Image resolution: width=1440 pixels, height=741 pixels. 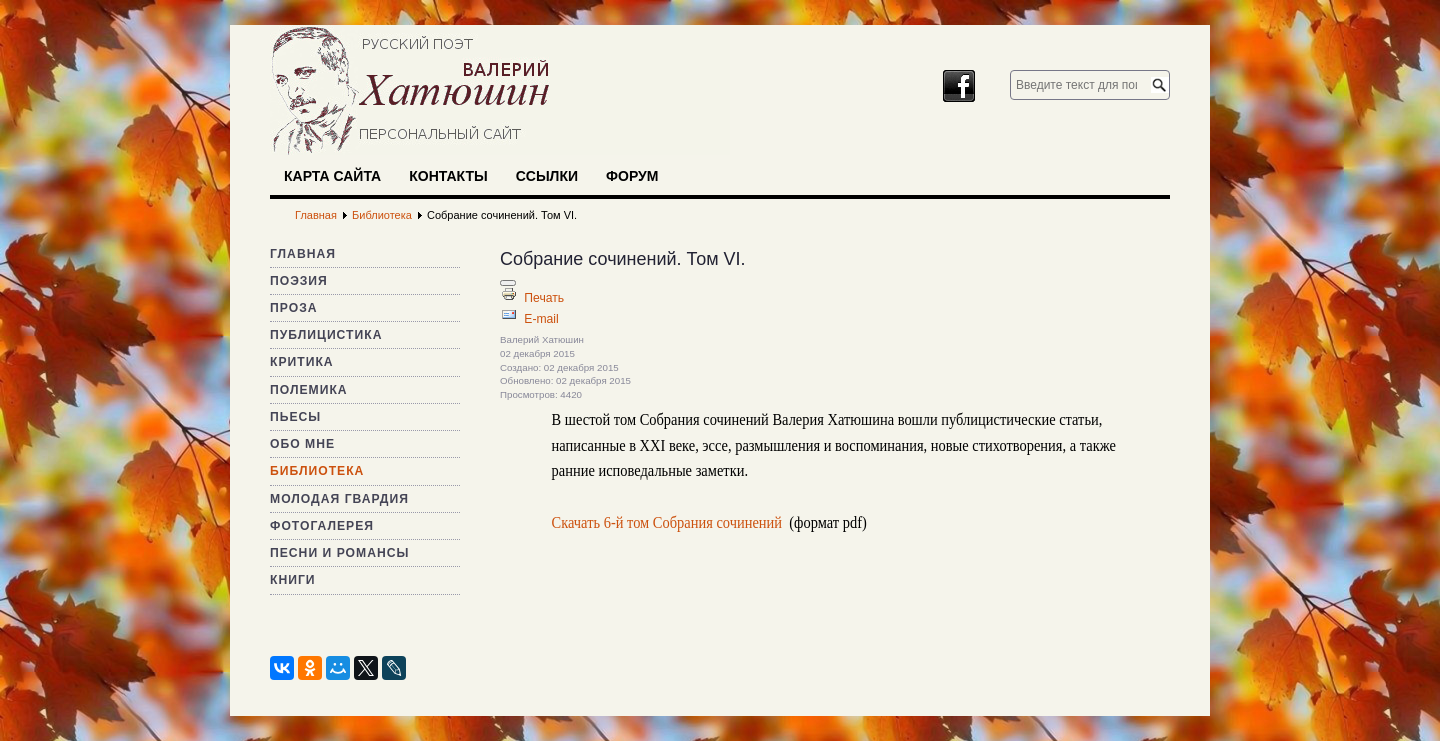 I want to click on Проза, so click(x=294, y=308).